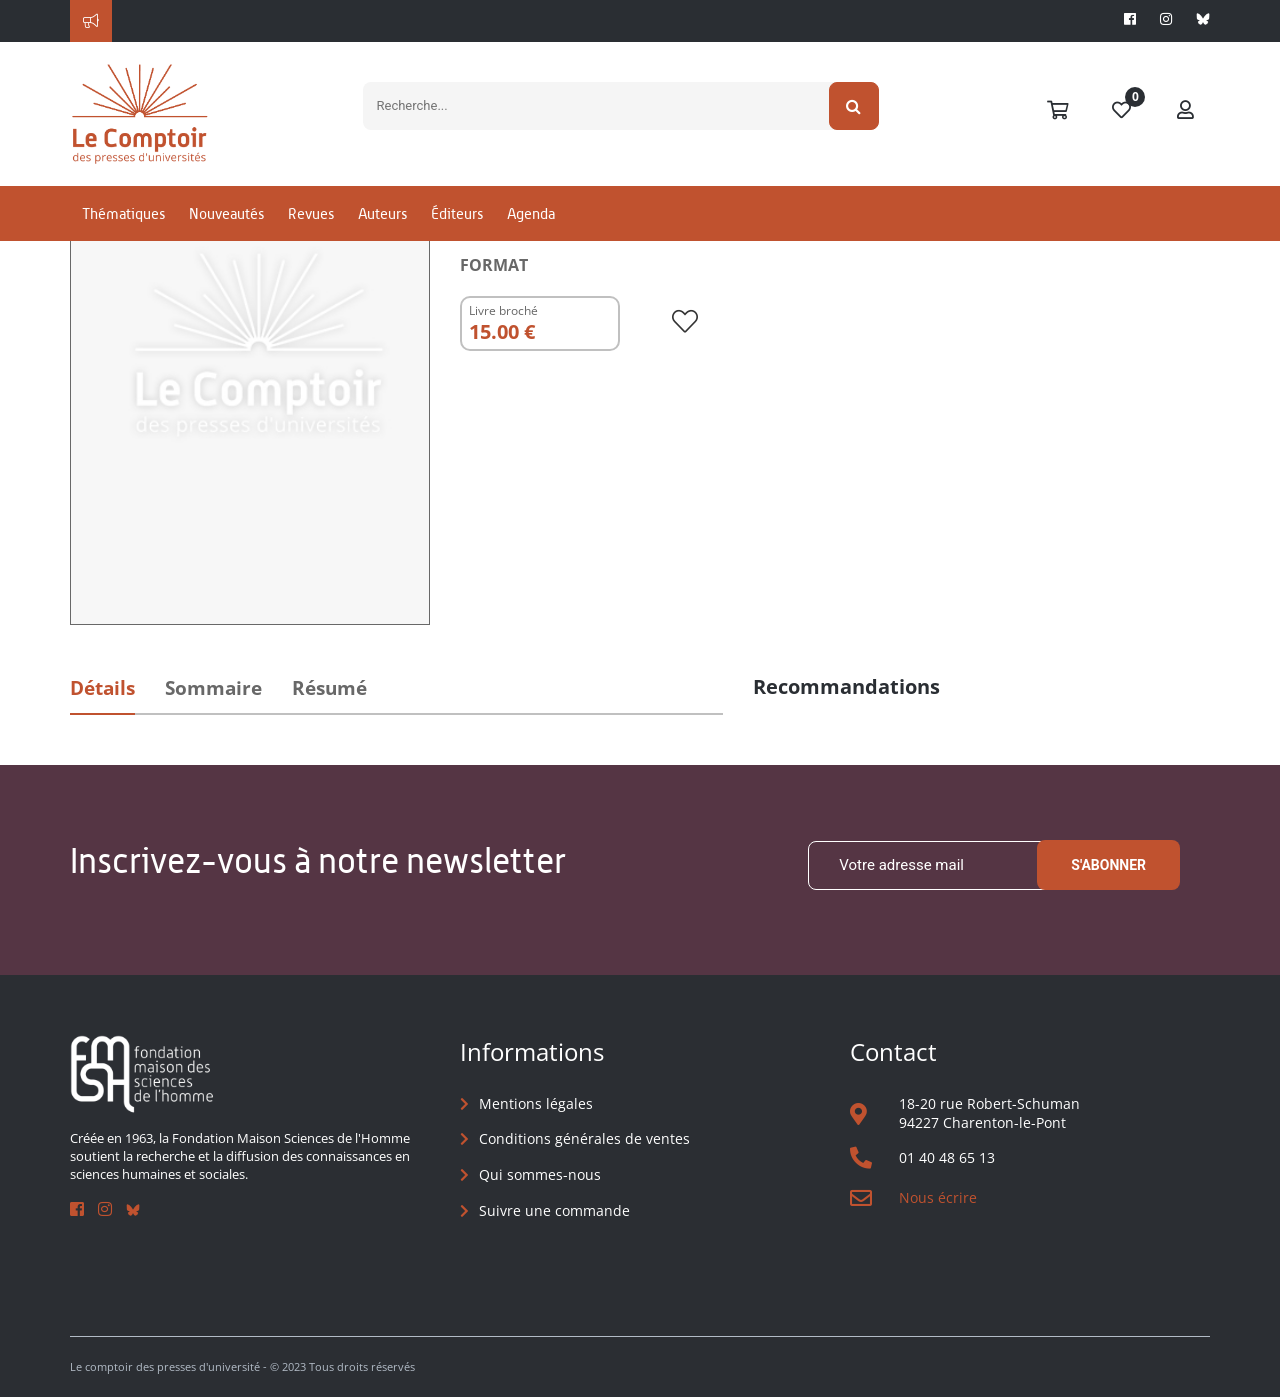  What do you see at coordinates (311, 213) in the screenshot?
I see `Revues` at bounding box center [311, 213].